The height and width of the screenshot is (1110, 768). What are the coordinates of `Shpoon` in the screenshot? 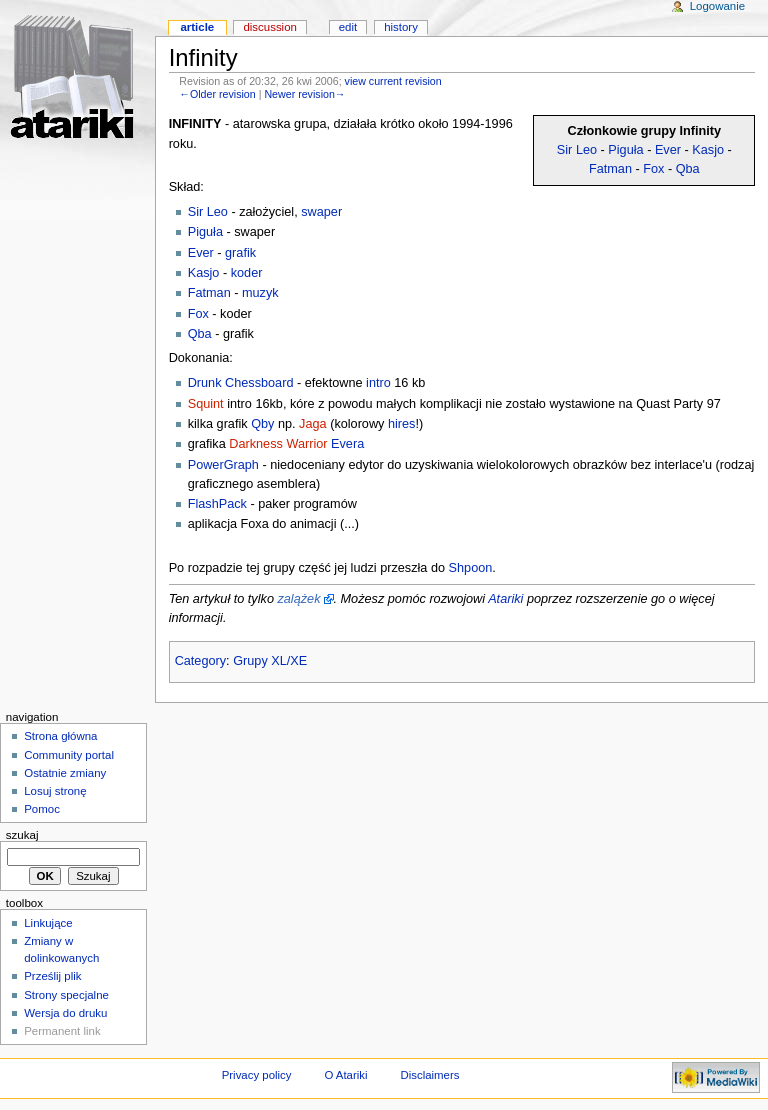 It's located at (471, 568).